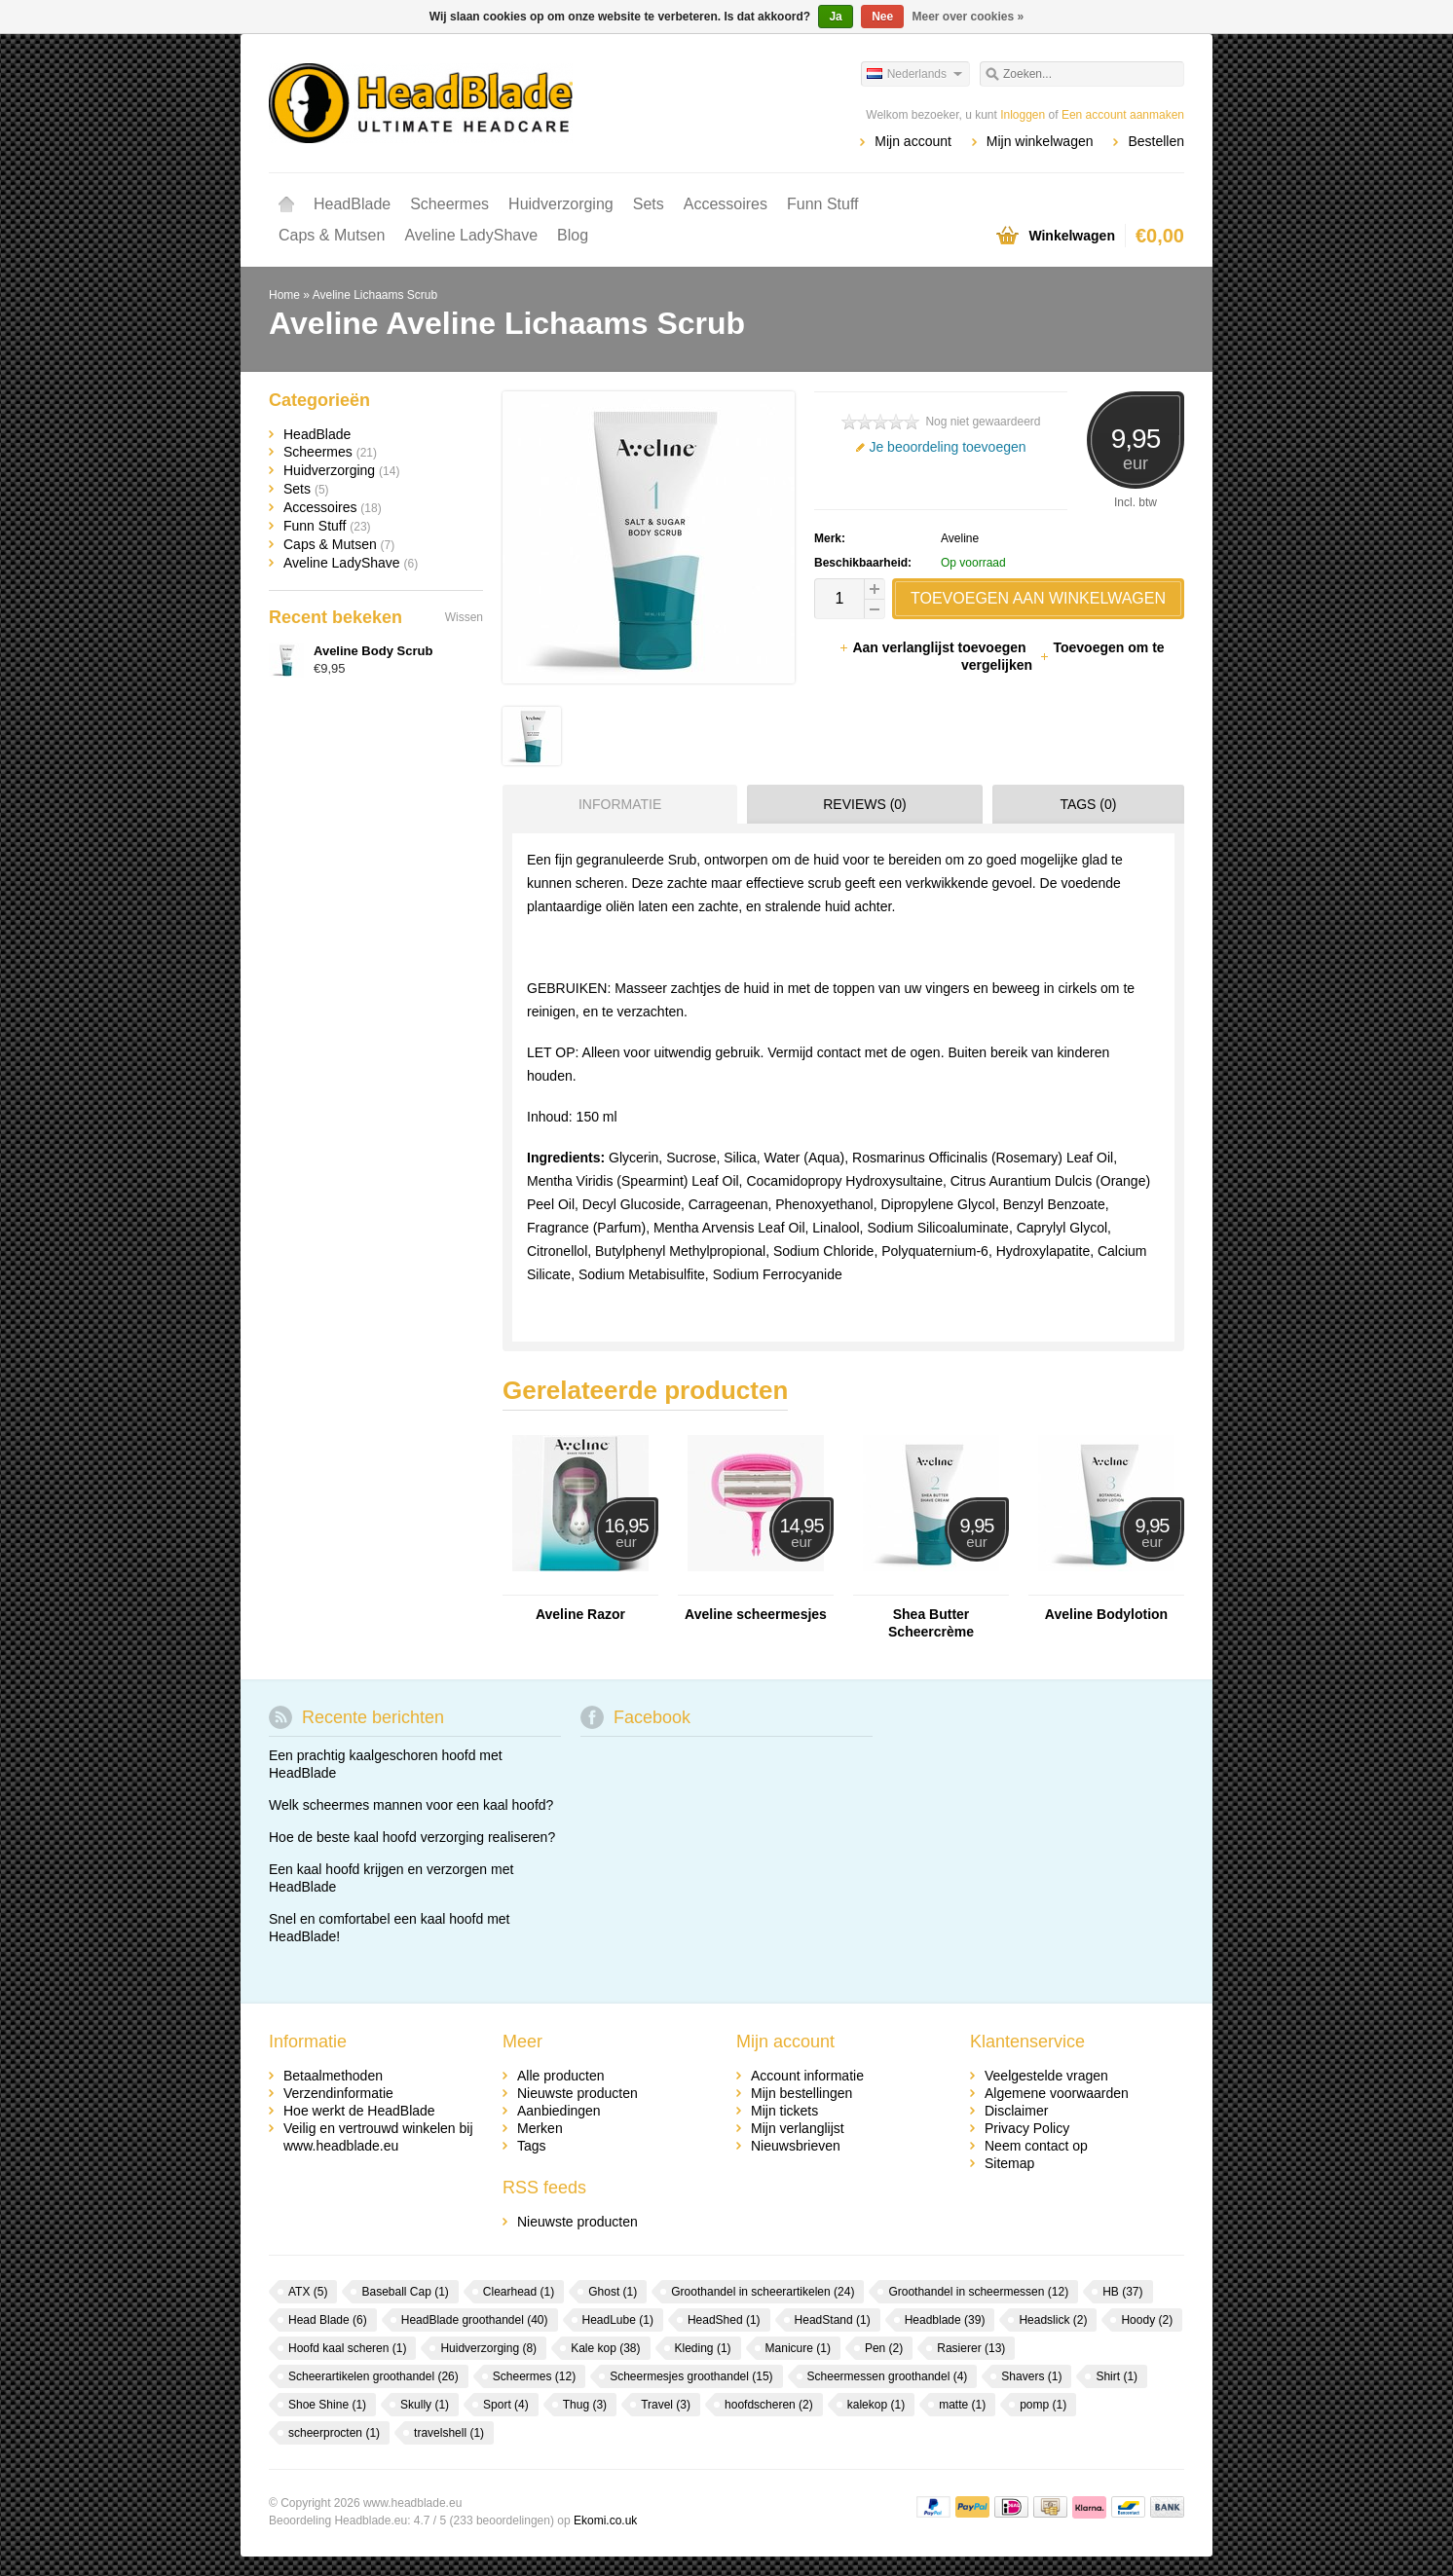 Image resolution: width=1453 pixels, height=2576 pixels. I want to click on [tab], so click(615, 804).